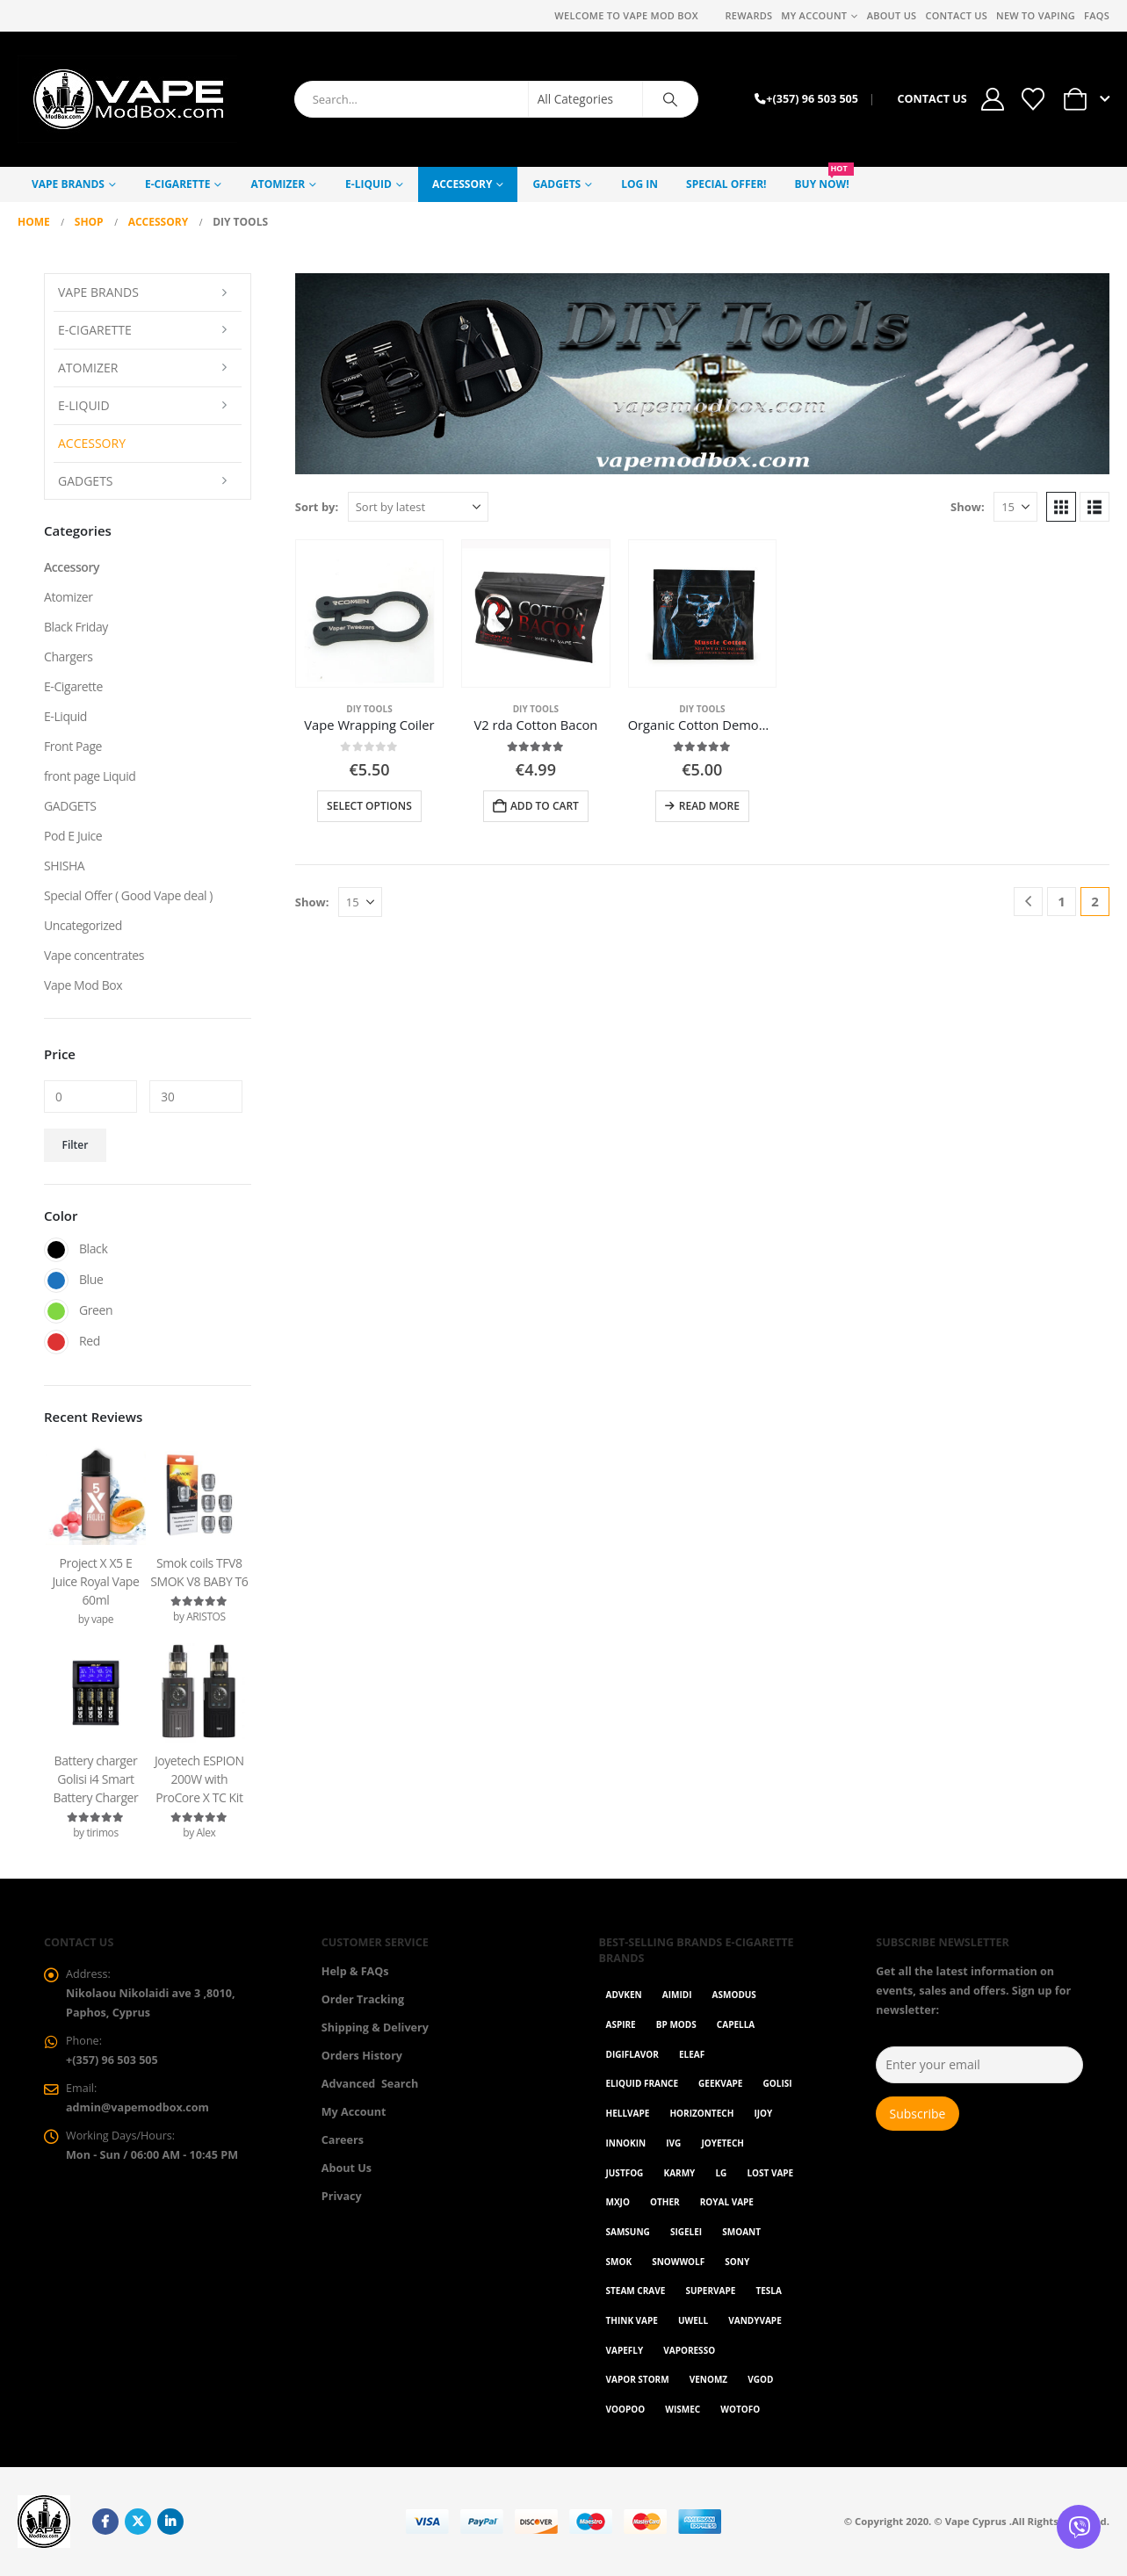  Describe the element at coordinates (956, 15) in the screenshot. I see `Contact Us` at that location.